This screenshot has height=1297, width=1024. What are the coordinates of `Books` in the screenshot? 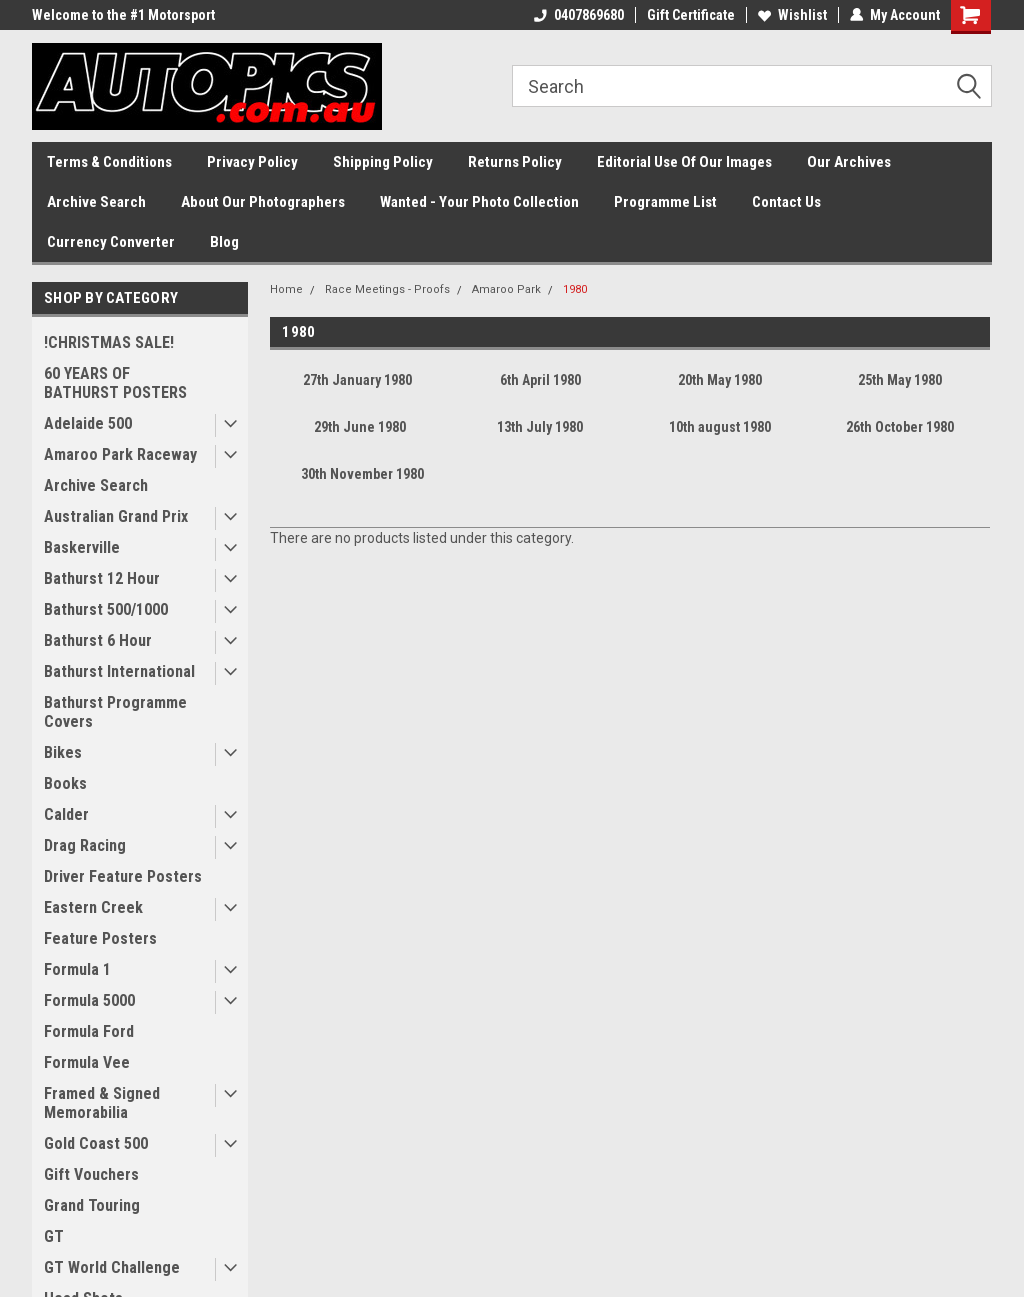 It's located at (65, 783).